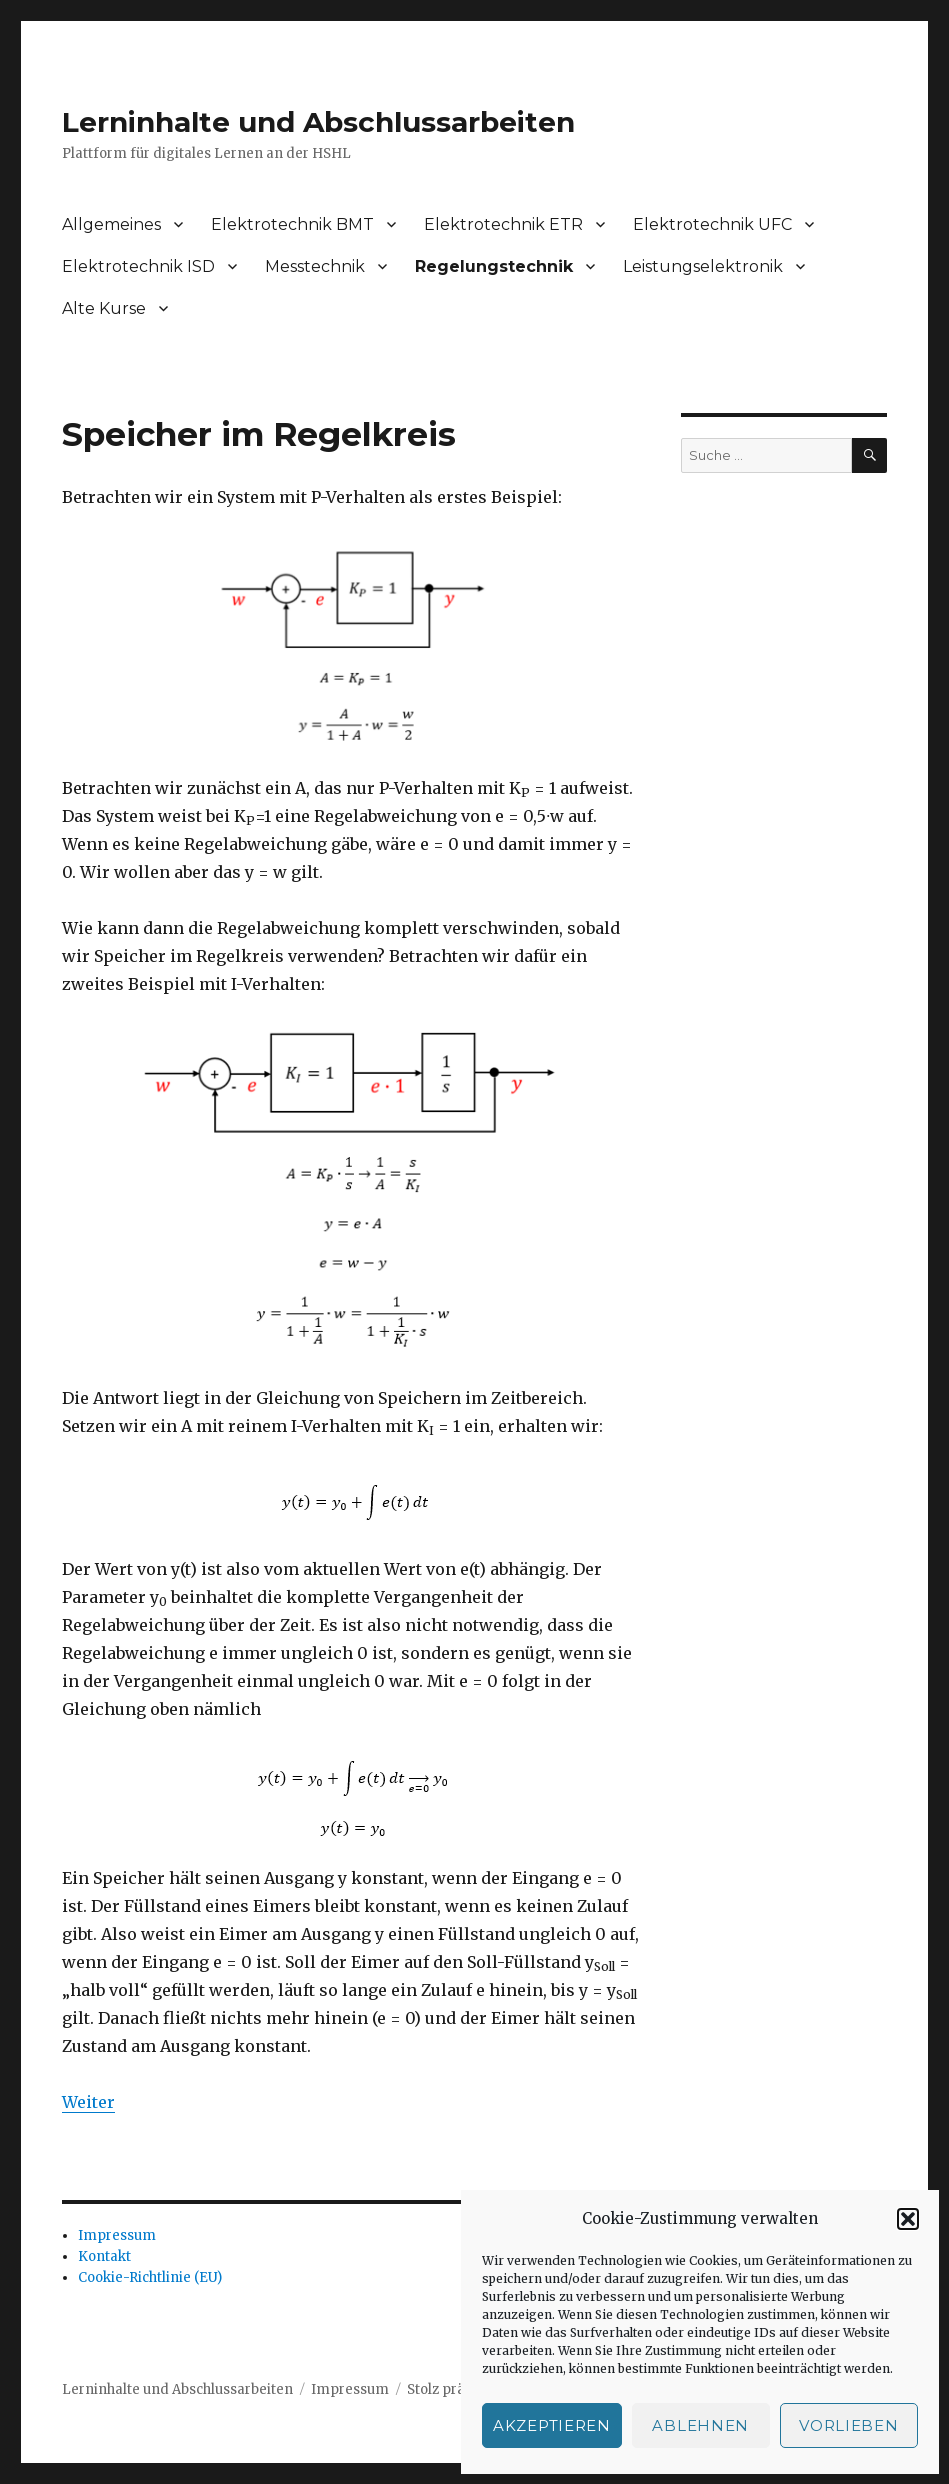 This screenshot has height=2484, width=949. What do you see at coordinates (494, 266) in the screenshot?
I see `Regelungstechnik` at bounding box center [494, 266].